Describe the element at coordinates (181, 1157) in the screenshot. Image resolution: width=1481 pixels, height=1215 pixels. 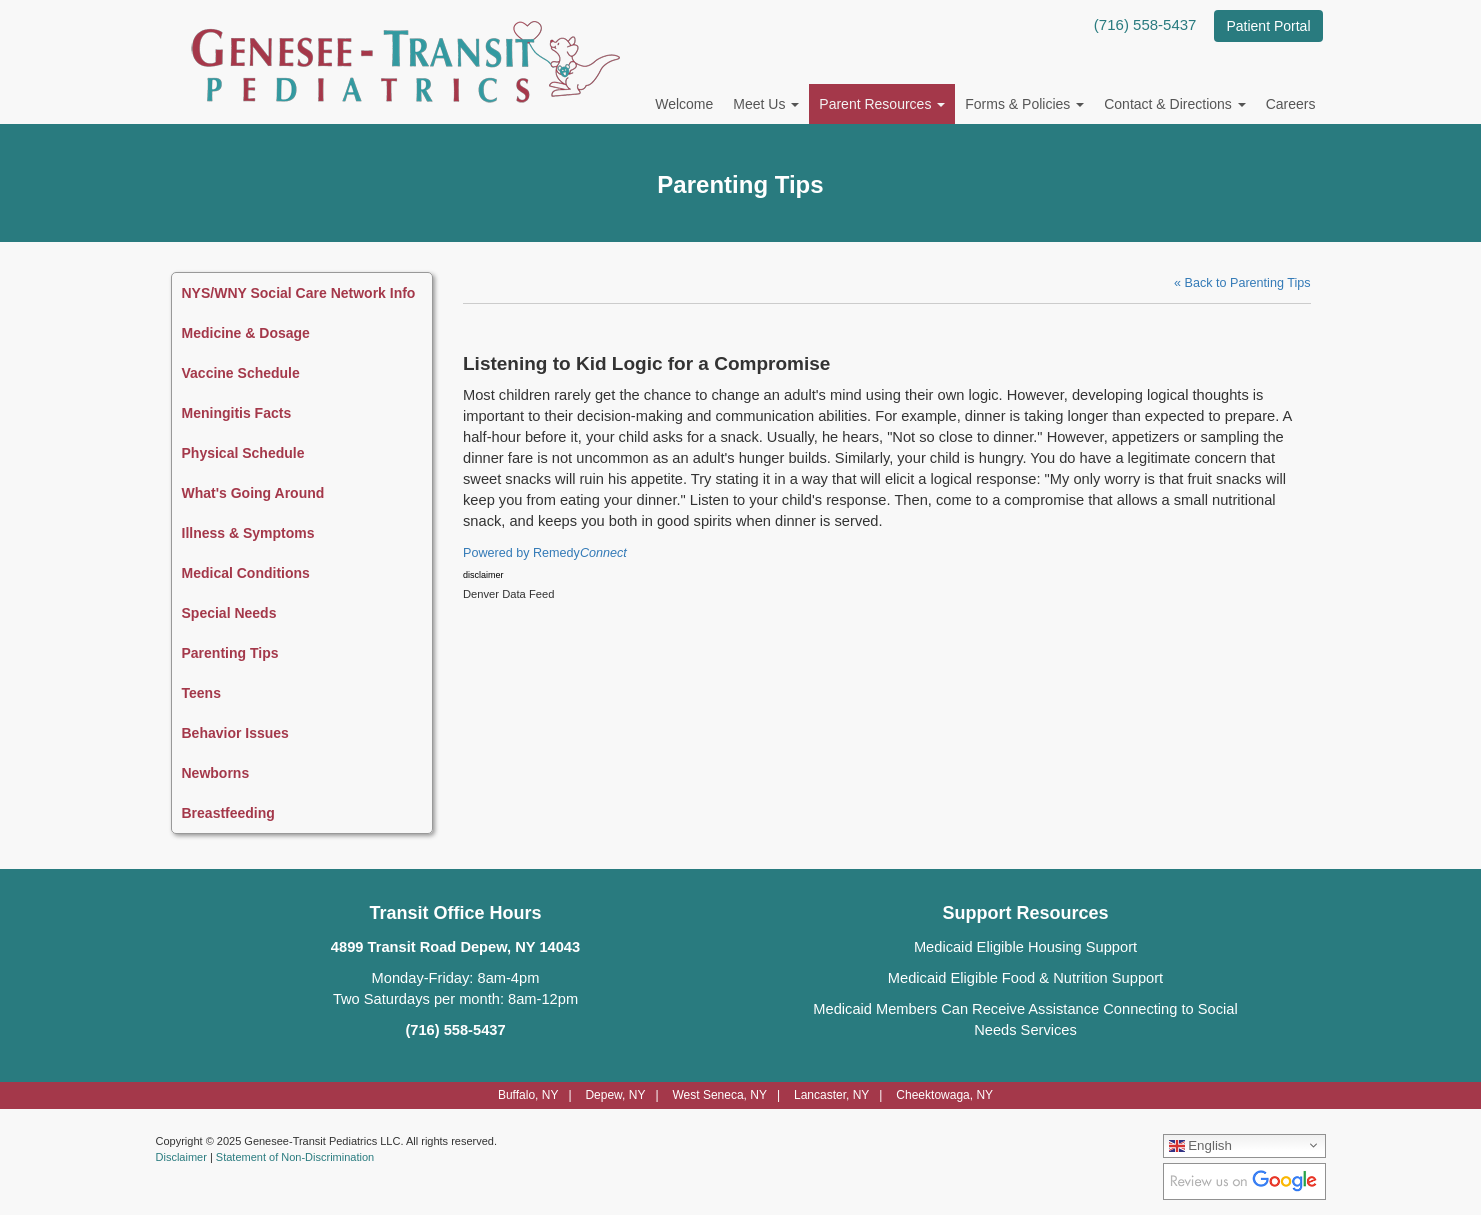
I see `Disclaimer` at that location.